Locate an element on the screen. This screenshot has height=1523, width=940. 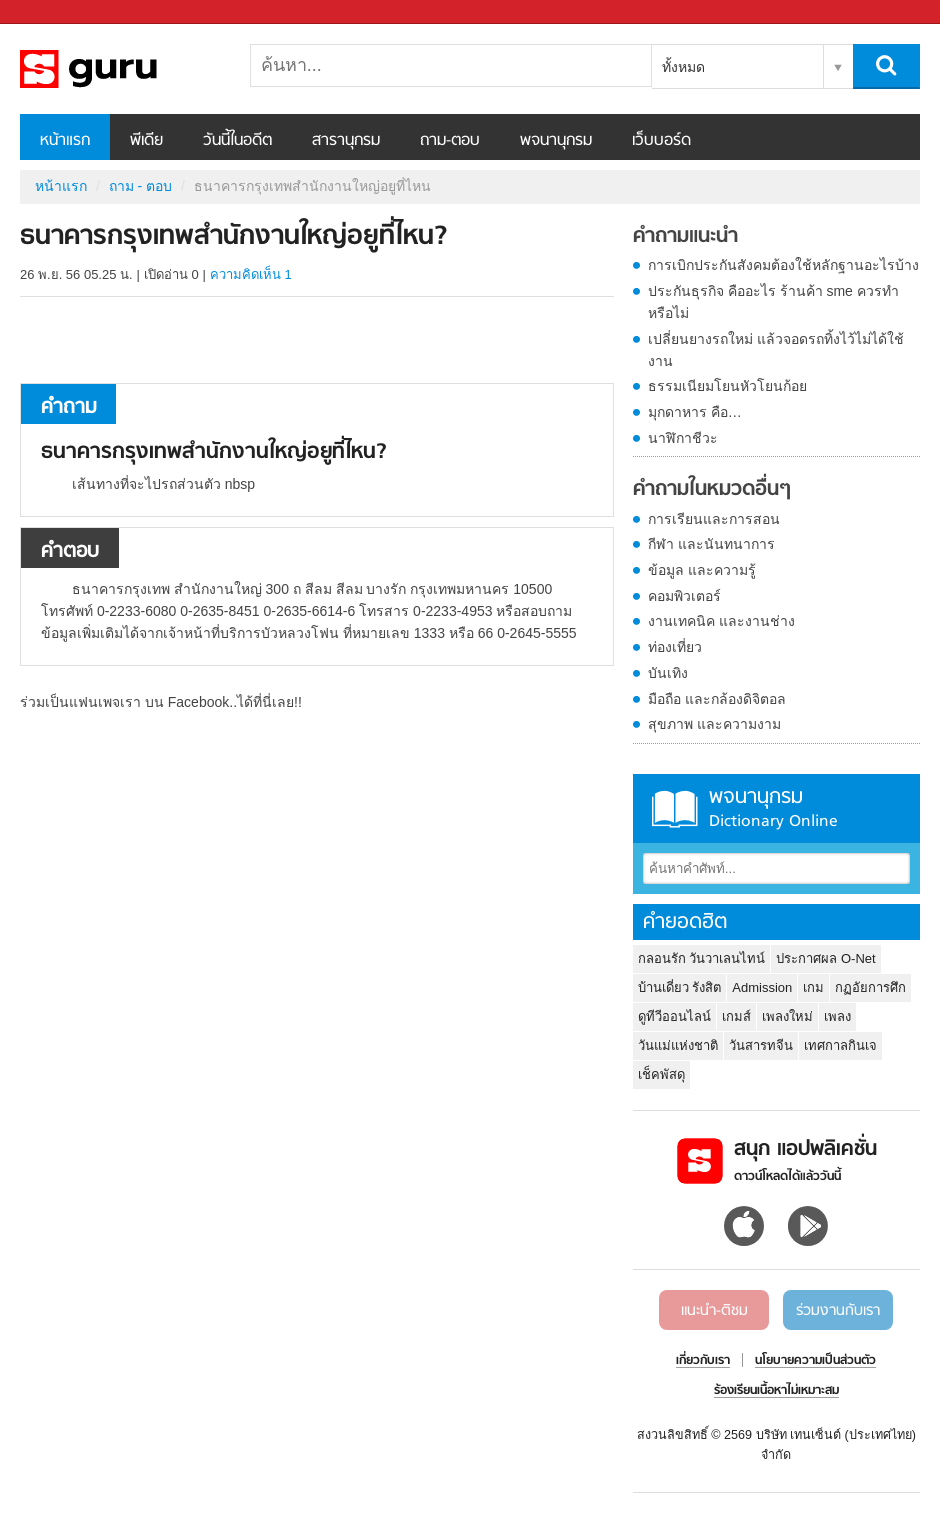
ดูทีวีออนไลน์ is located at coordinates (674, 1016).